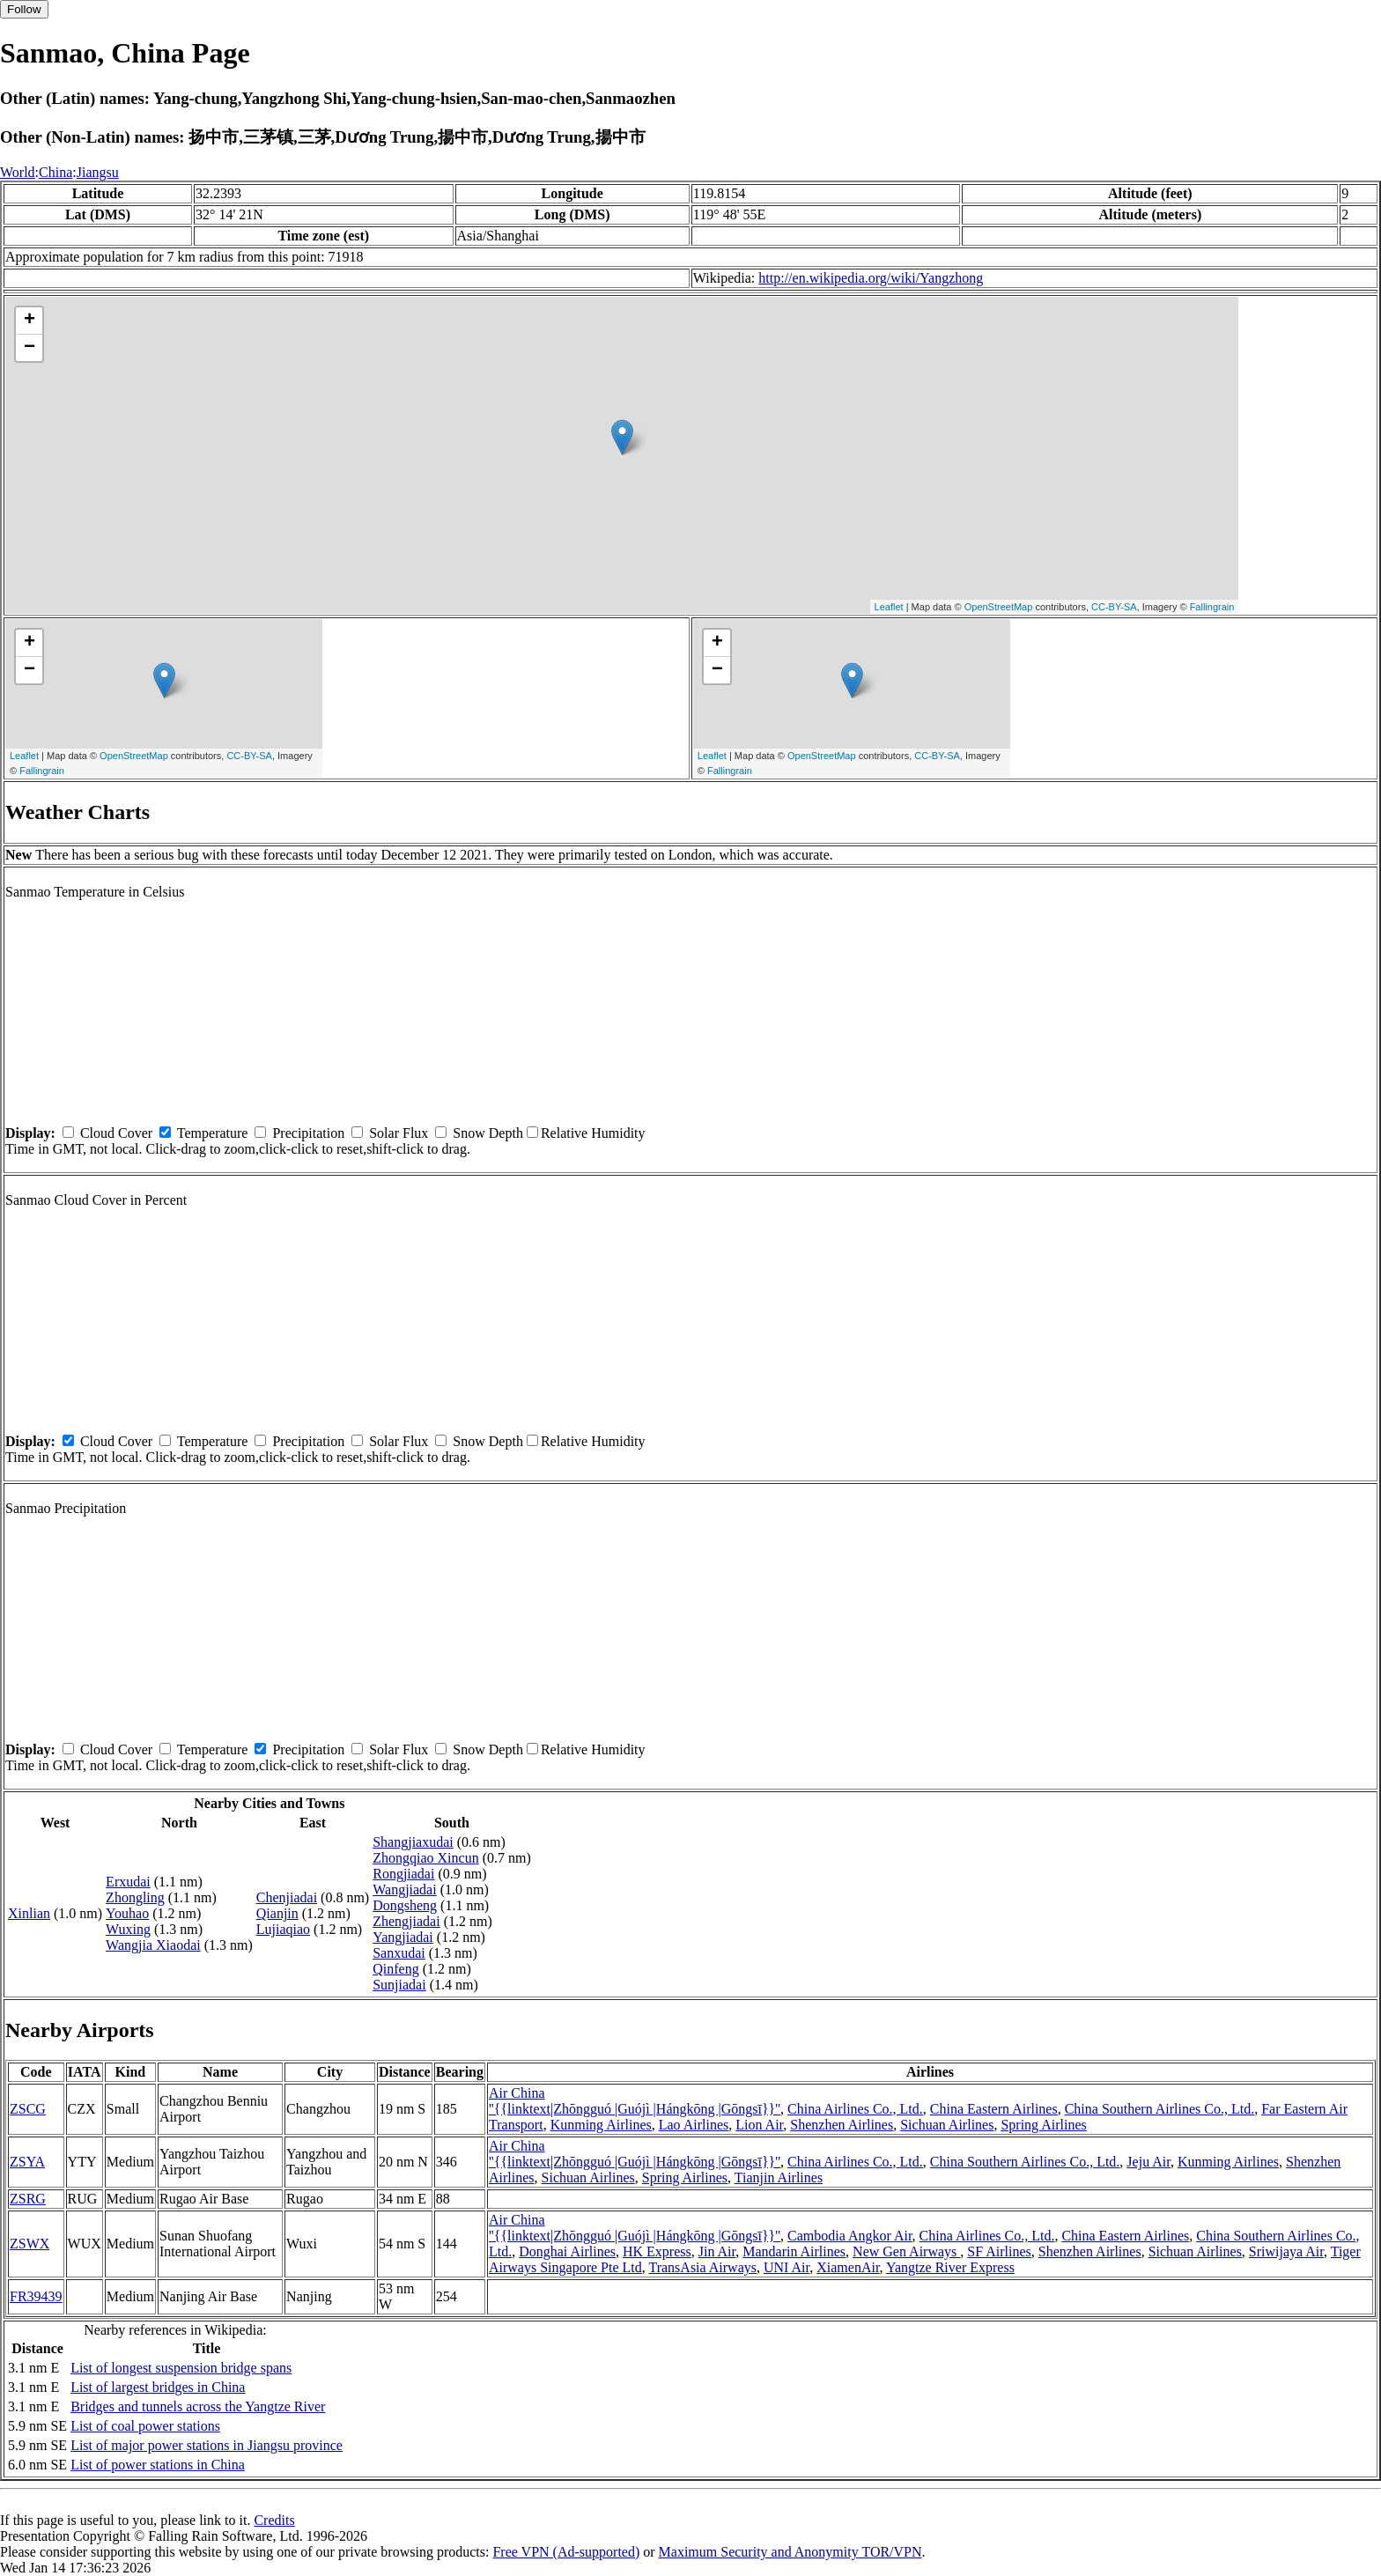 This screenshot has width=1381, height=2576. I want to click on Wangjia Xiaodai, so click(153, 1945).